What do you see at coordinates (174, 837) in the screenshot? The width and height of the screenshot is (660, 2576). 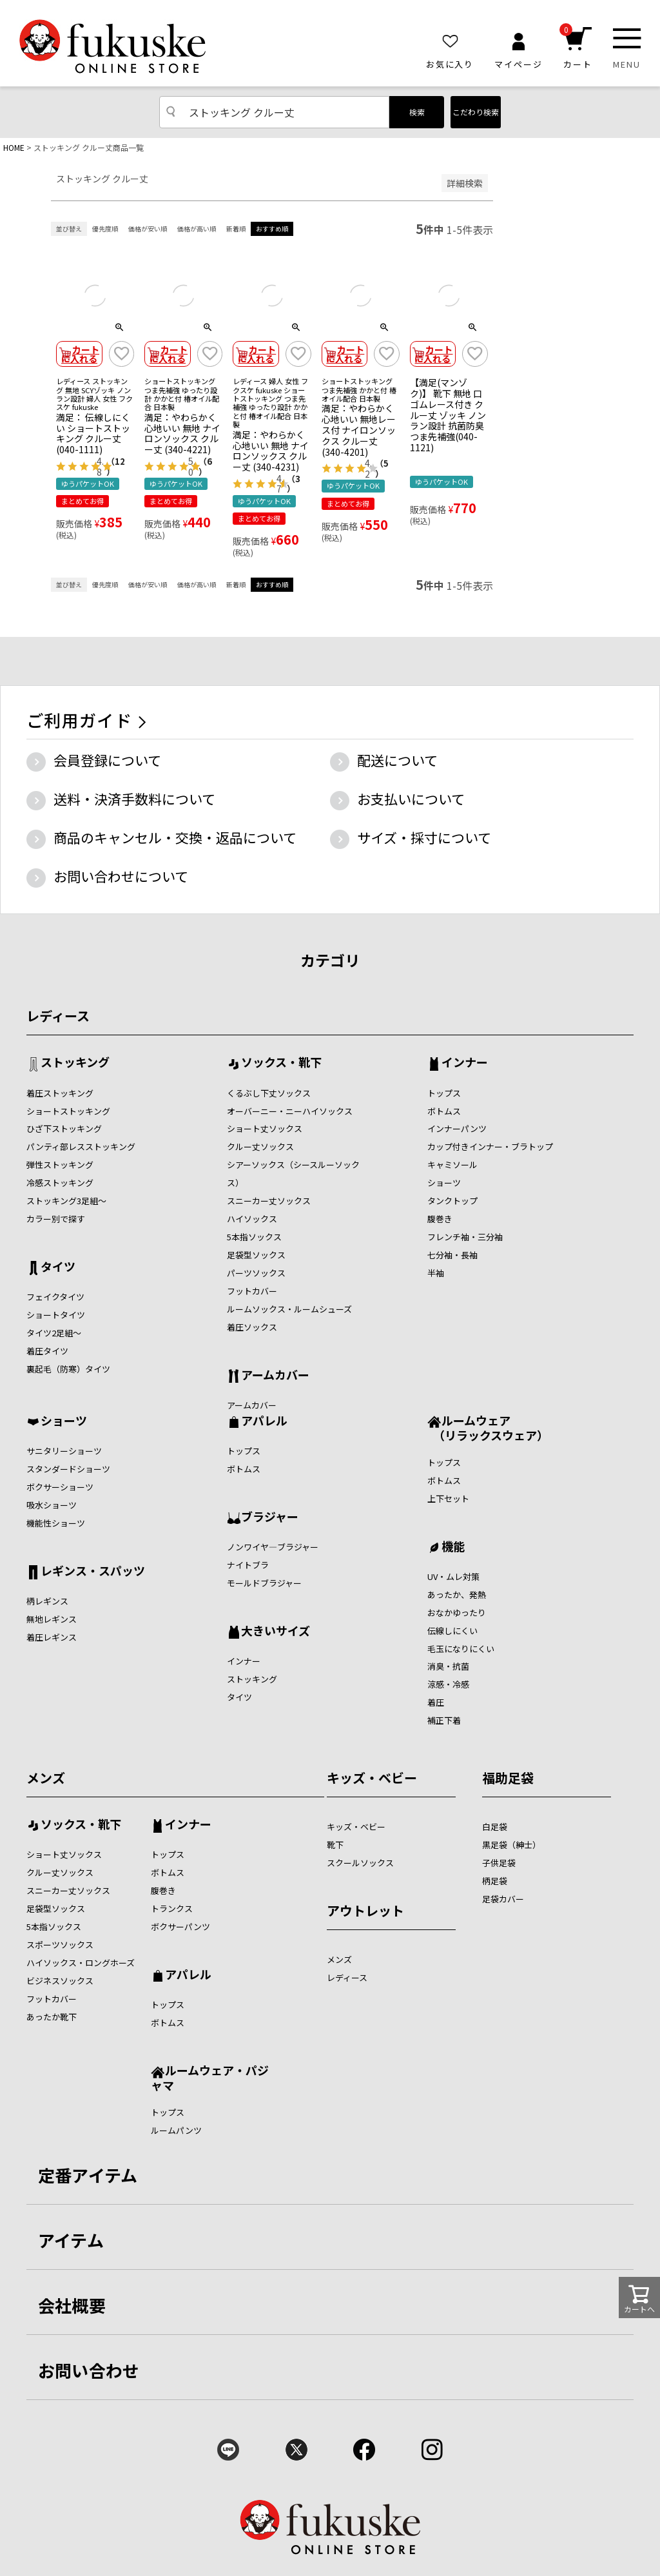 I see `商品のキャンセル・交換・返品について` at bounding box center [174, 837].